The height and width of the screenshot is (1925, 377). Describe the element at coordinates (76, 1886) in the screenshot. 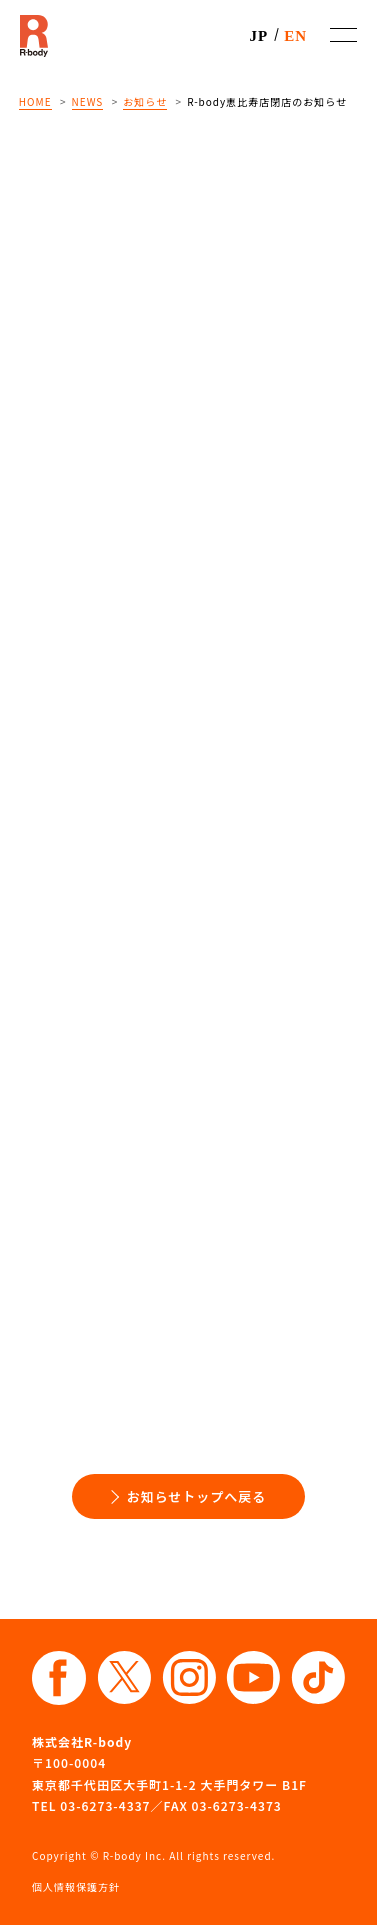

I see `個人情報保護方針` at that location.